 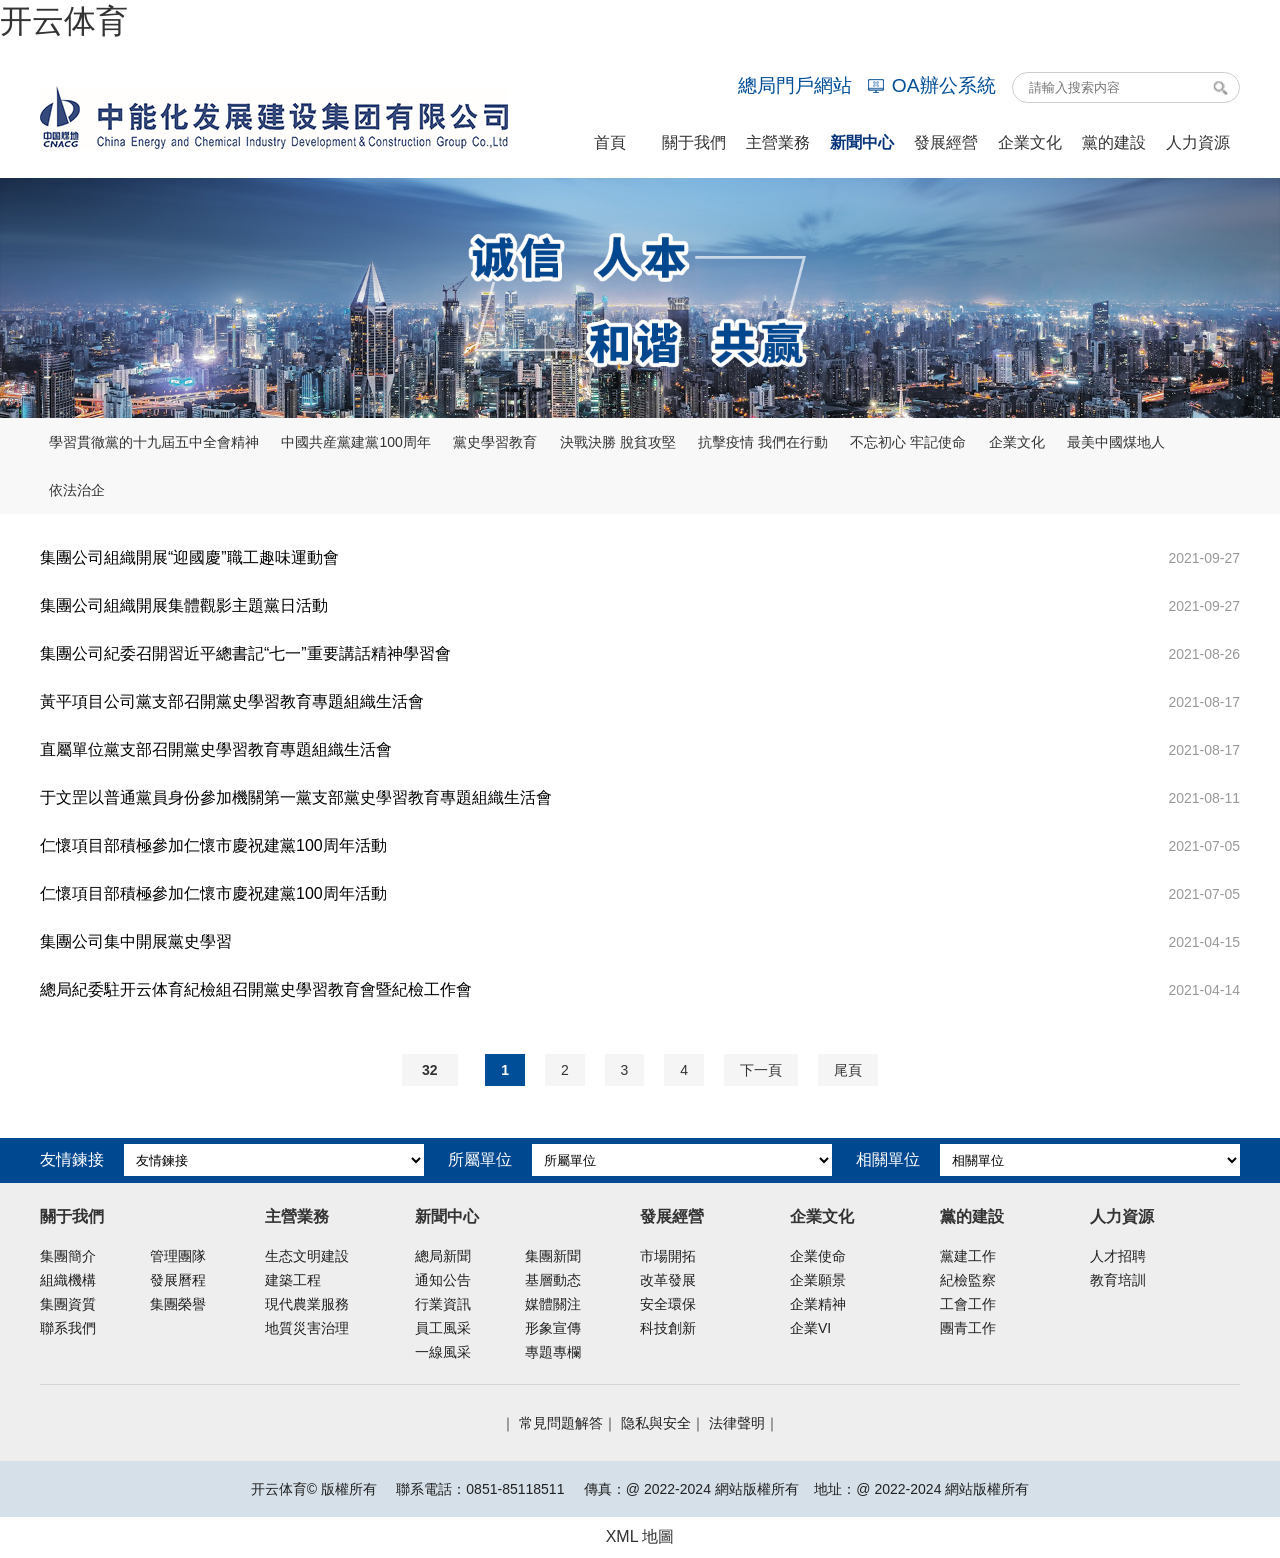 What do you see at coordinates (640, 1536) in the screenshot?
I see `XML 地圖` at bounding box center [640, 1536].